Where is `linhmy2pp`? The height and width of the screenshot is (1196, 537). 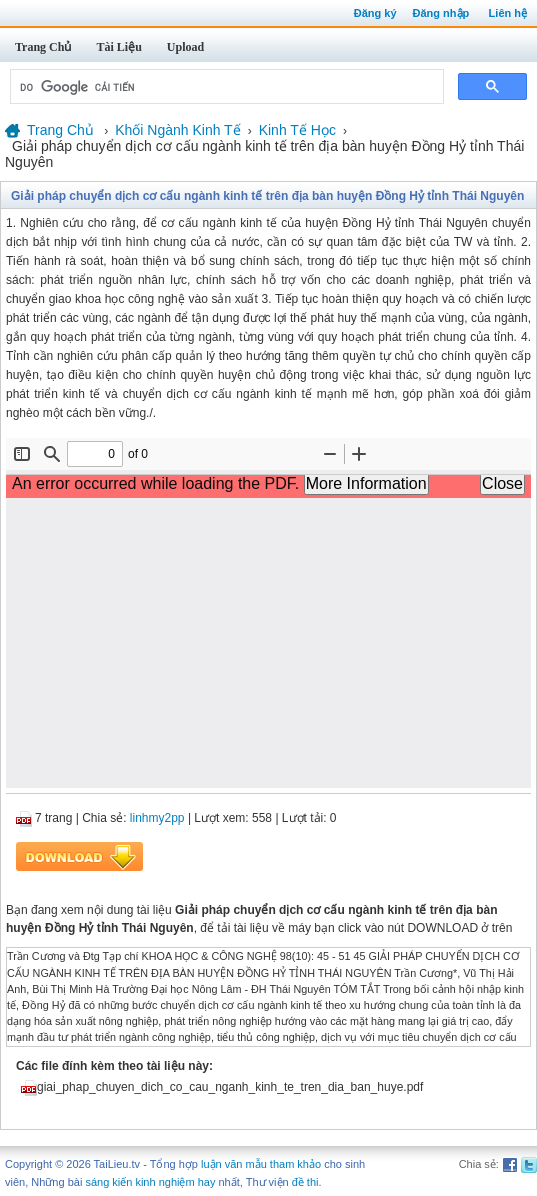
linhmy2pp is located at coordinates (157, 818).